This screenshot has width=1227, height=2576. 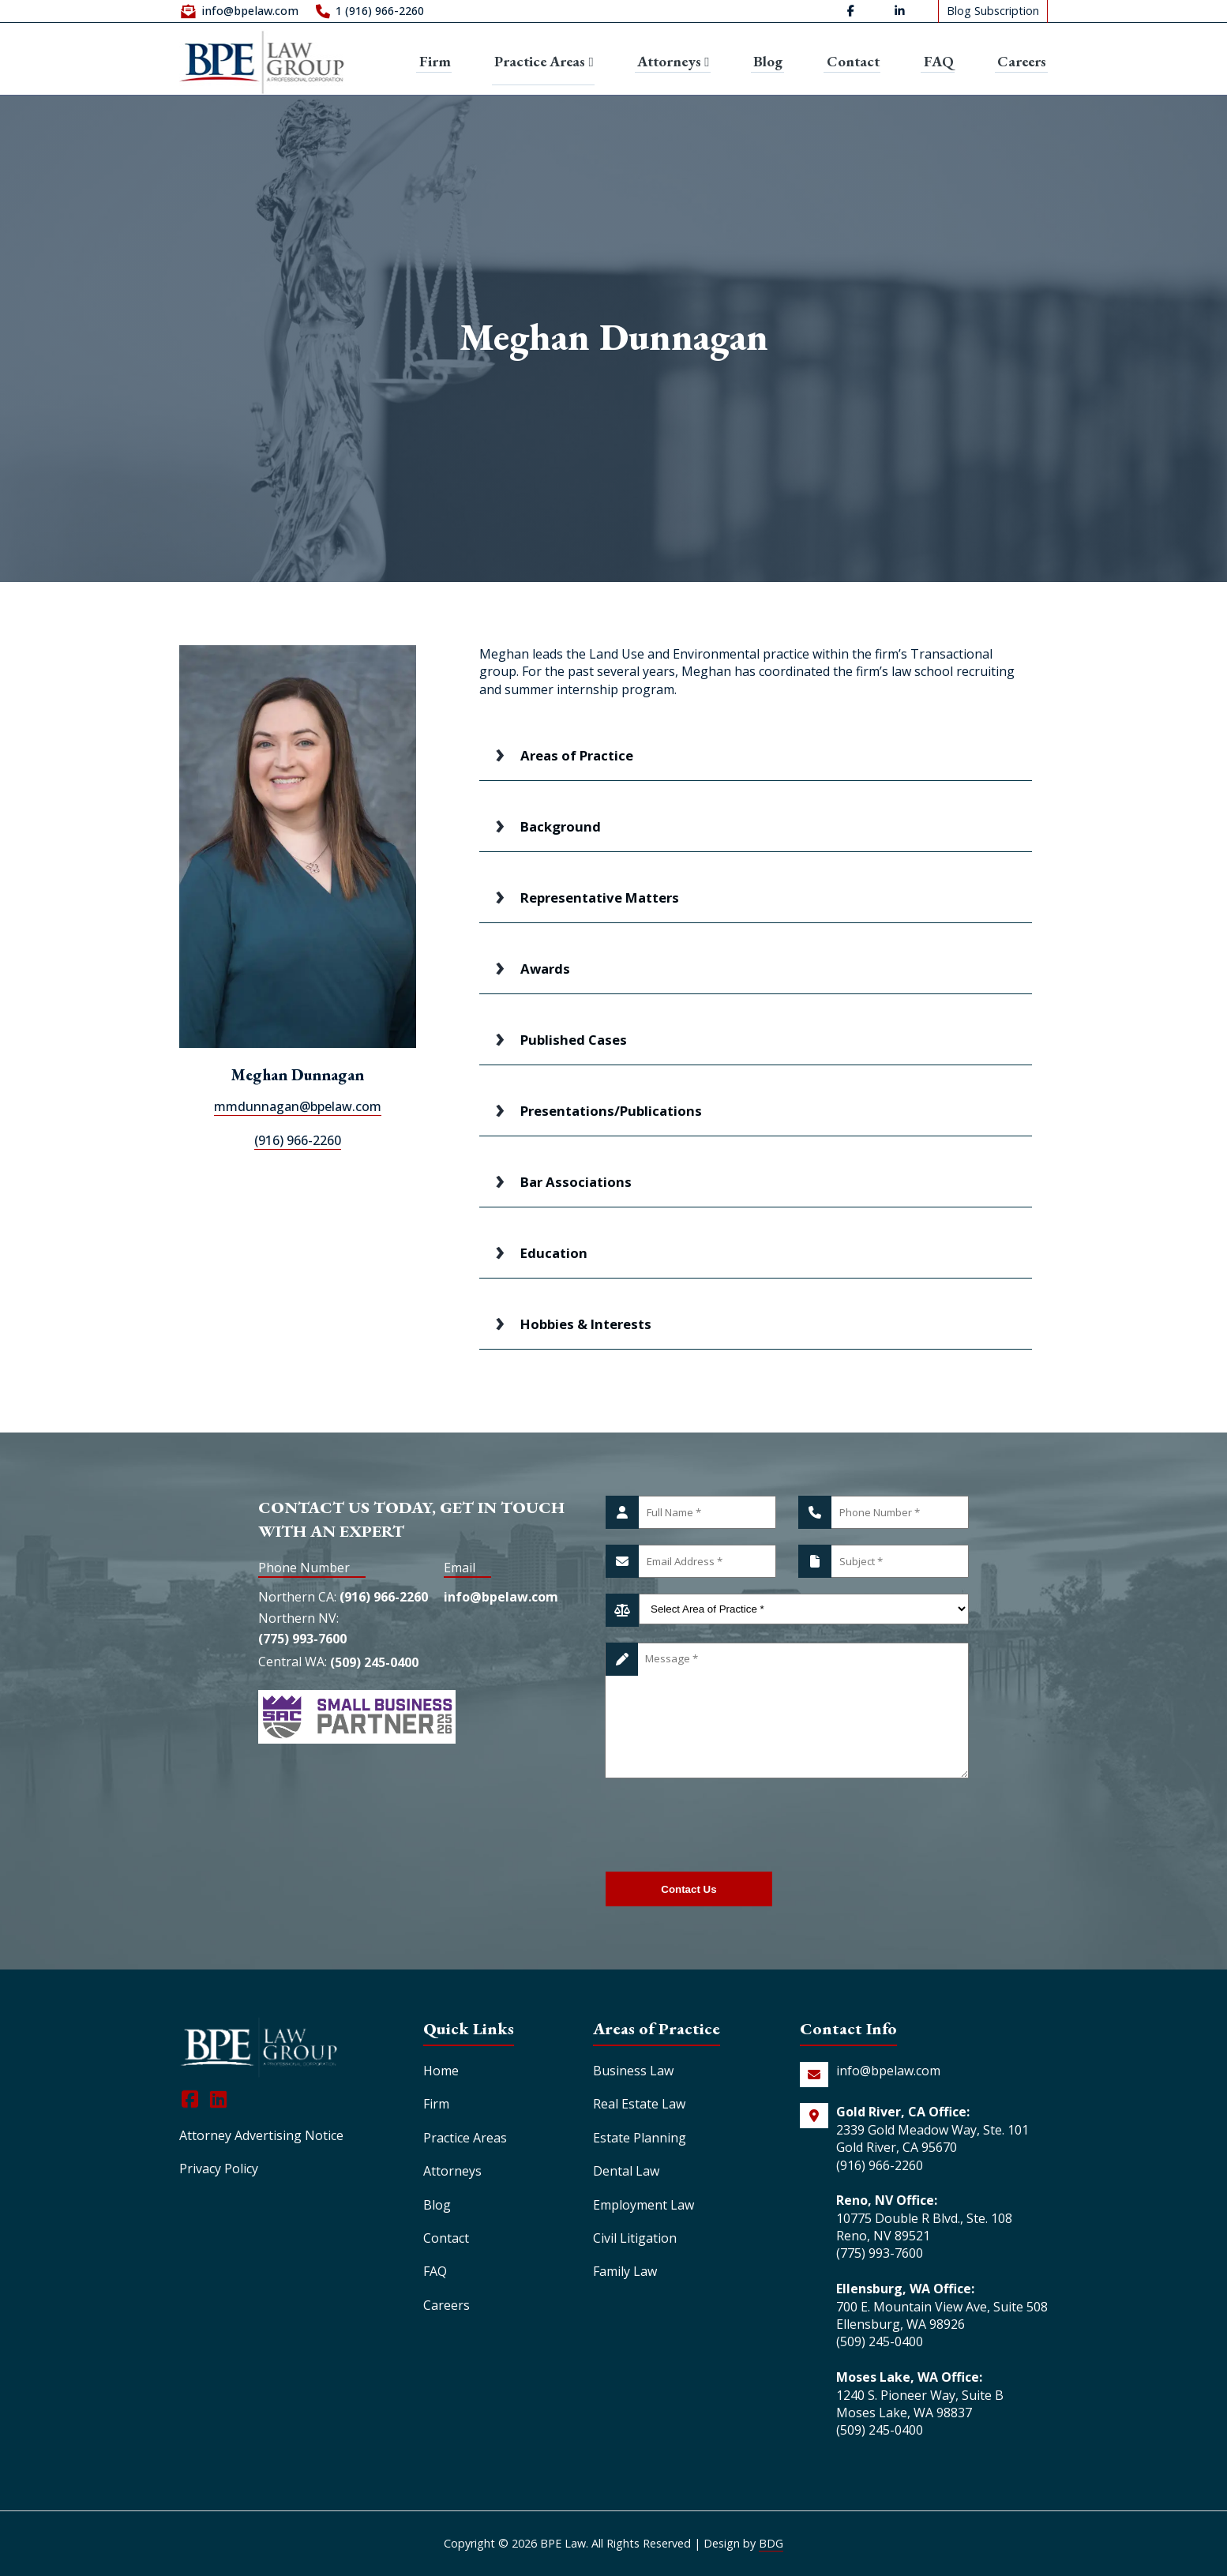 What do you see at coordinates (545, 968) in the screenshot?
I see `Awards` at bounding box center [545, 968].